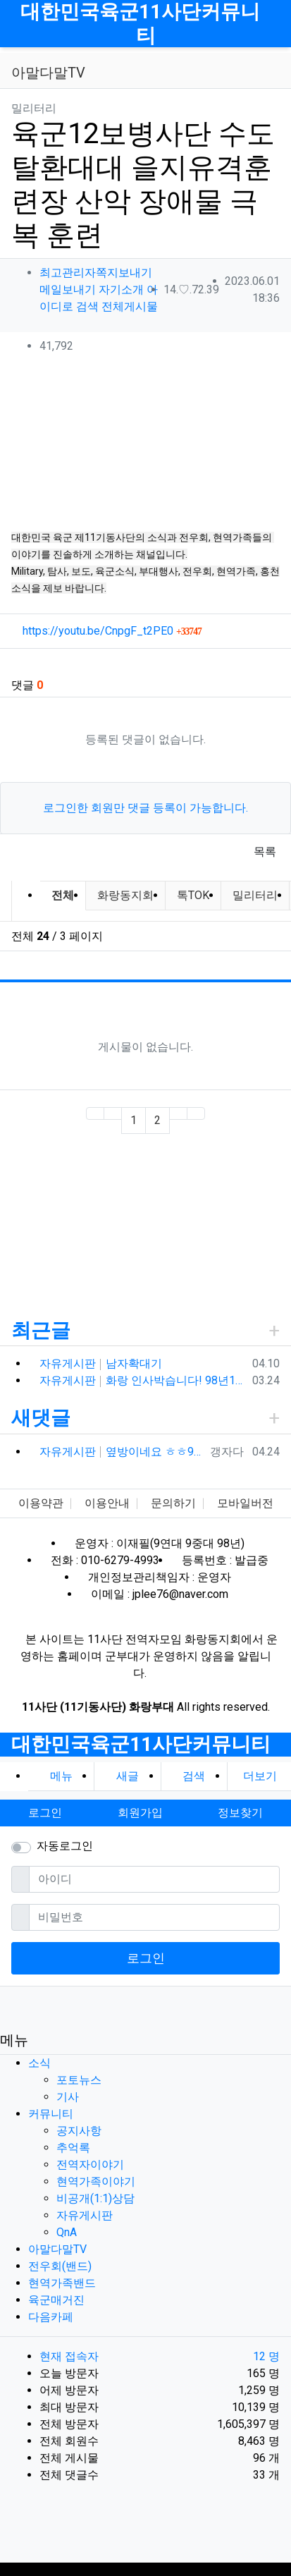  I want to click on 전우회(밴드), so click(60, 2266).